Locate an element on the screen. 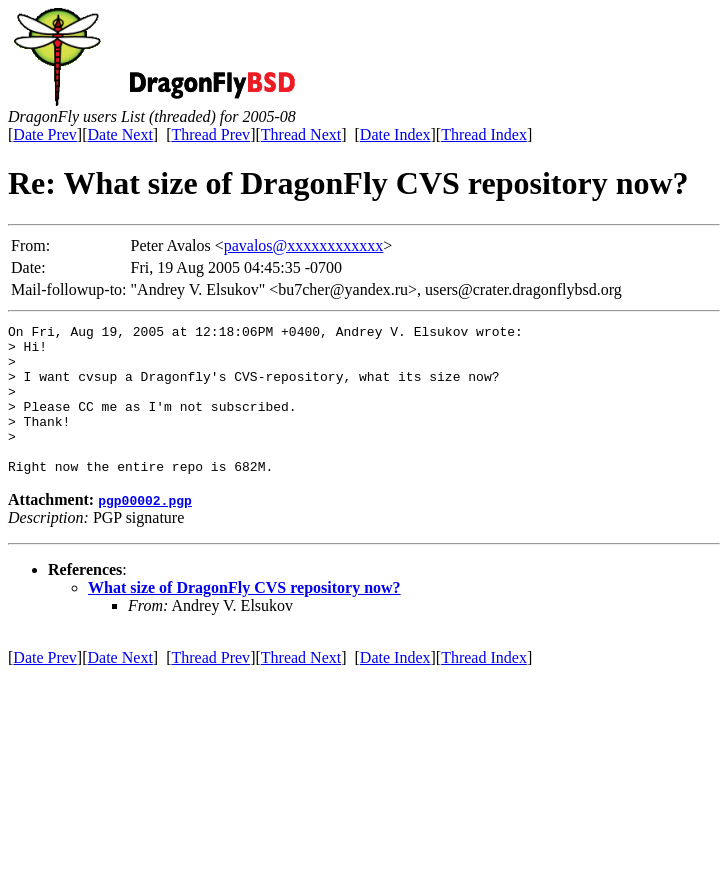 This screenshot has height=869, width=728. Date Index is located at coordinates (395, 134).